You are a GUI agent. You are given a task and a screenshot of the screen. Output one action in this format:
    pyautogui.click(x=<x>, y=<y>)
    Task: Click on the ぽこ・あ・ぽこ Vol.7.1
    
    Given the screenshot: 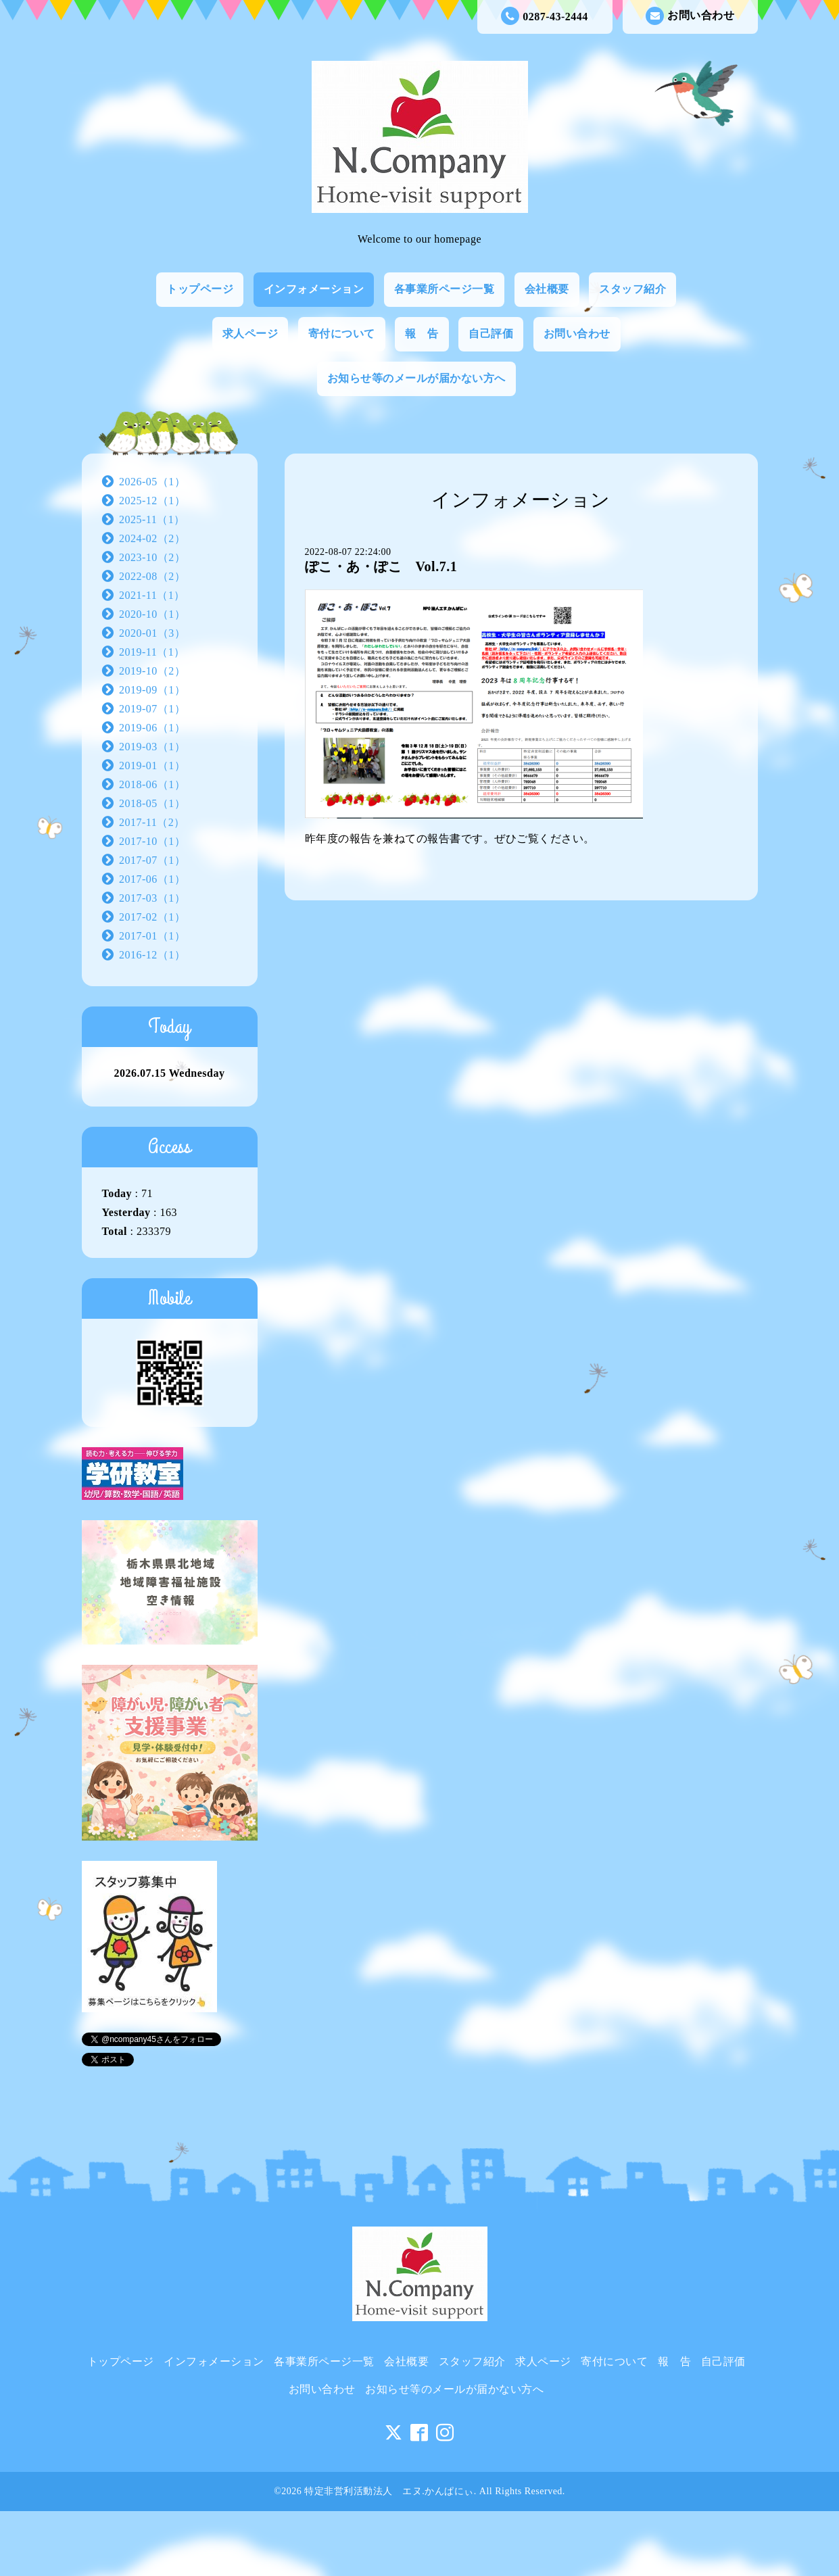 What is the action you would take?
    pyautogui.click(x=381, y=566)
    